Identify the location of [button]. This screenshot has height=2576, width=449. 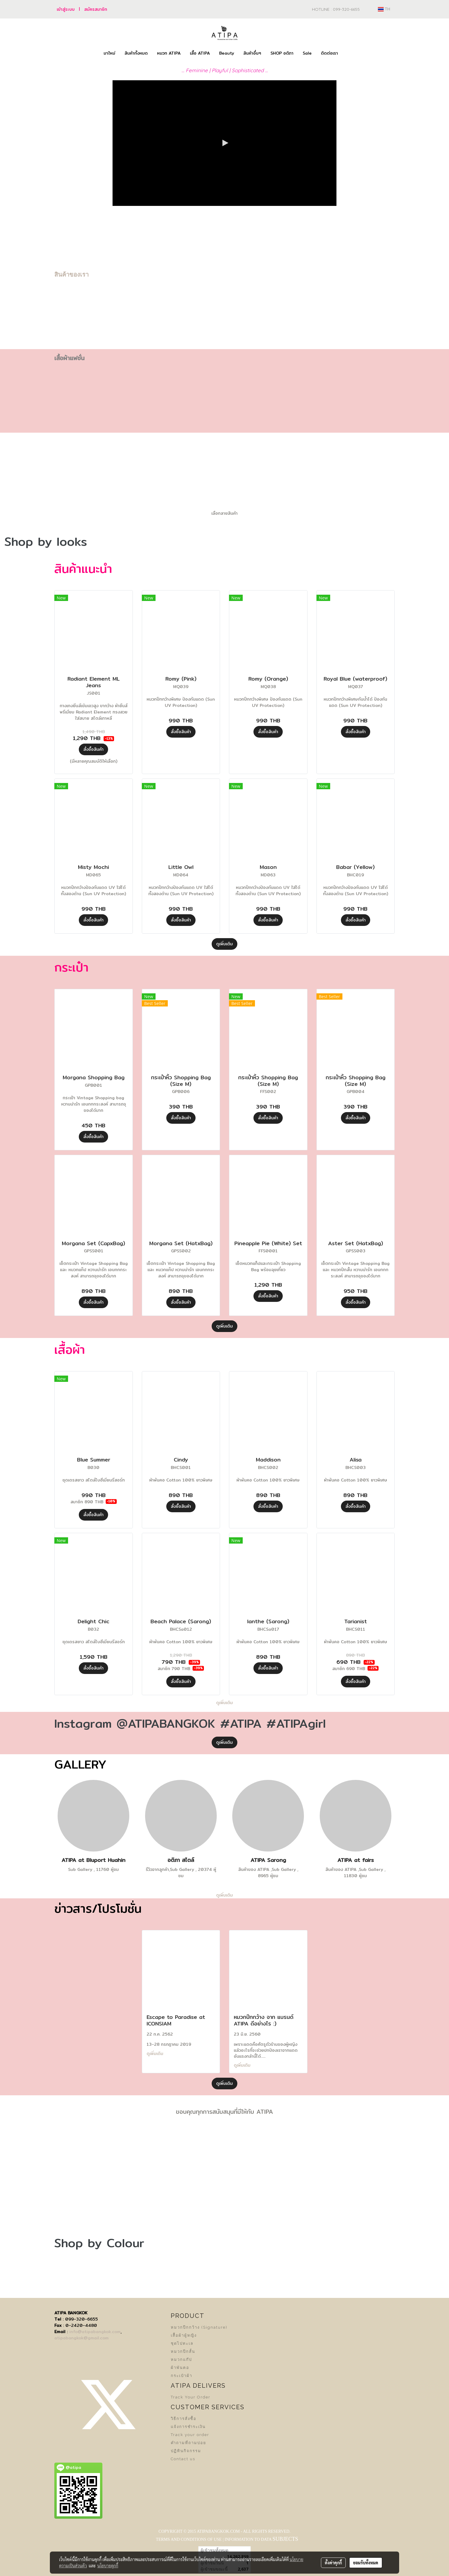
(347, 53).